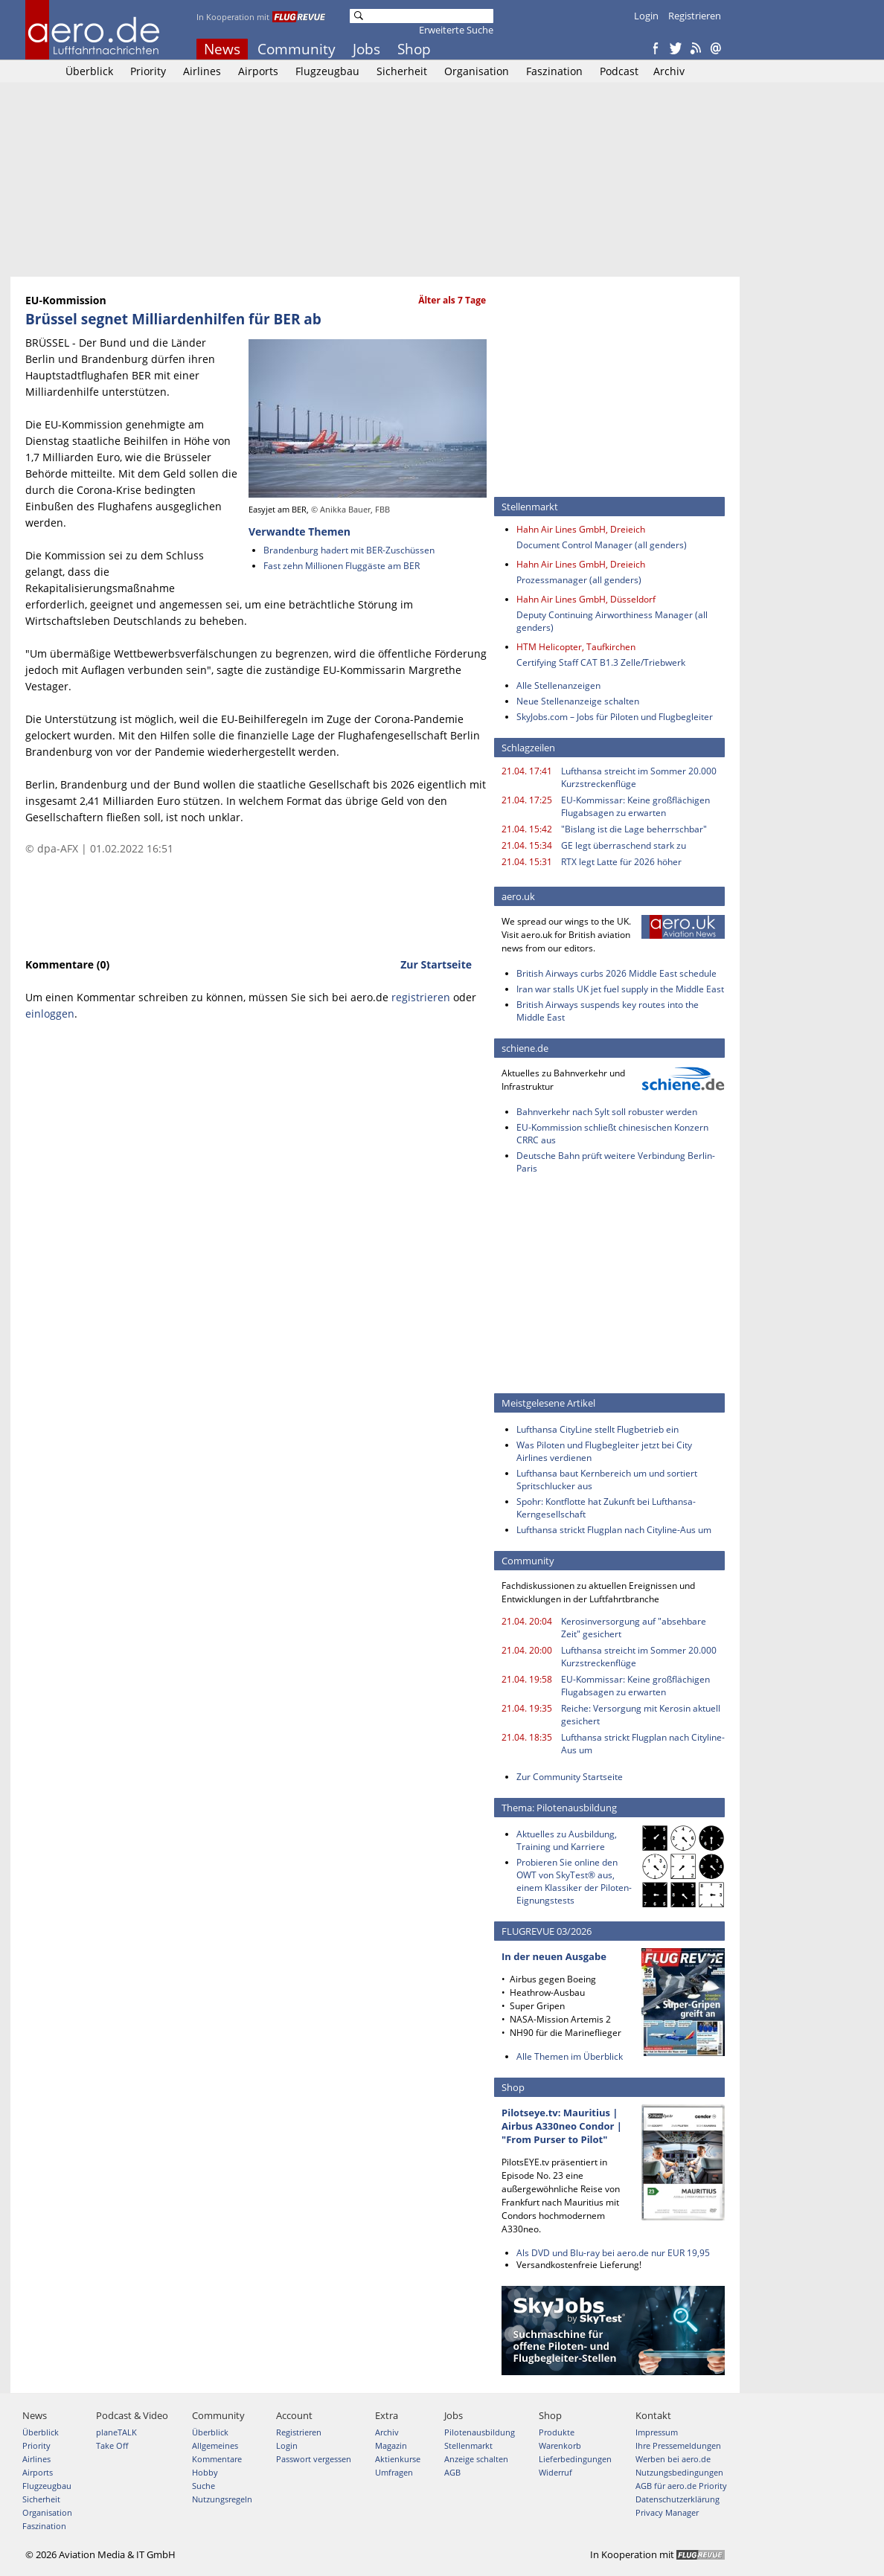 The image size is (884, 2576). I want to click on Werben bei aero.de, so click(673, 2458).